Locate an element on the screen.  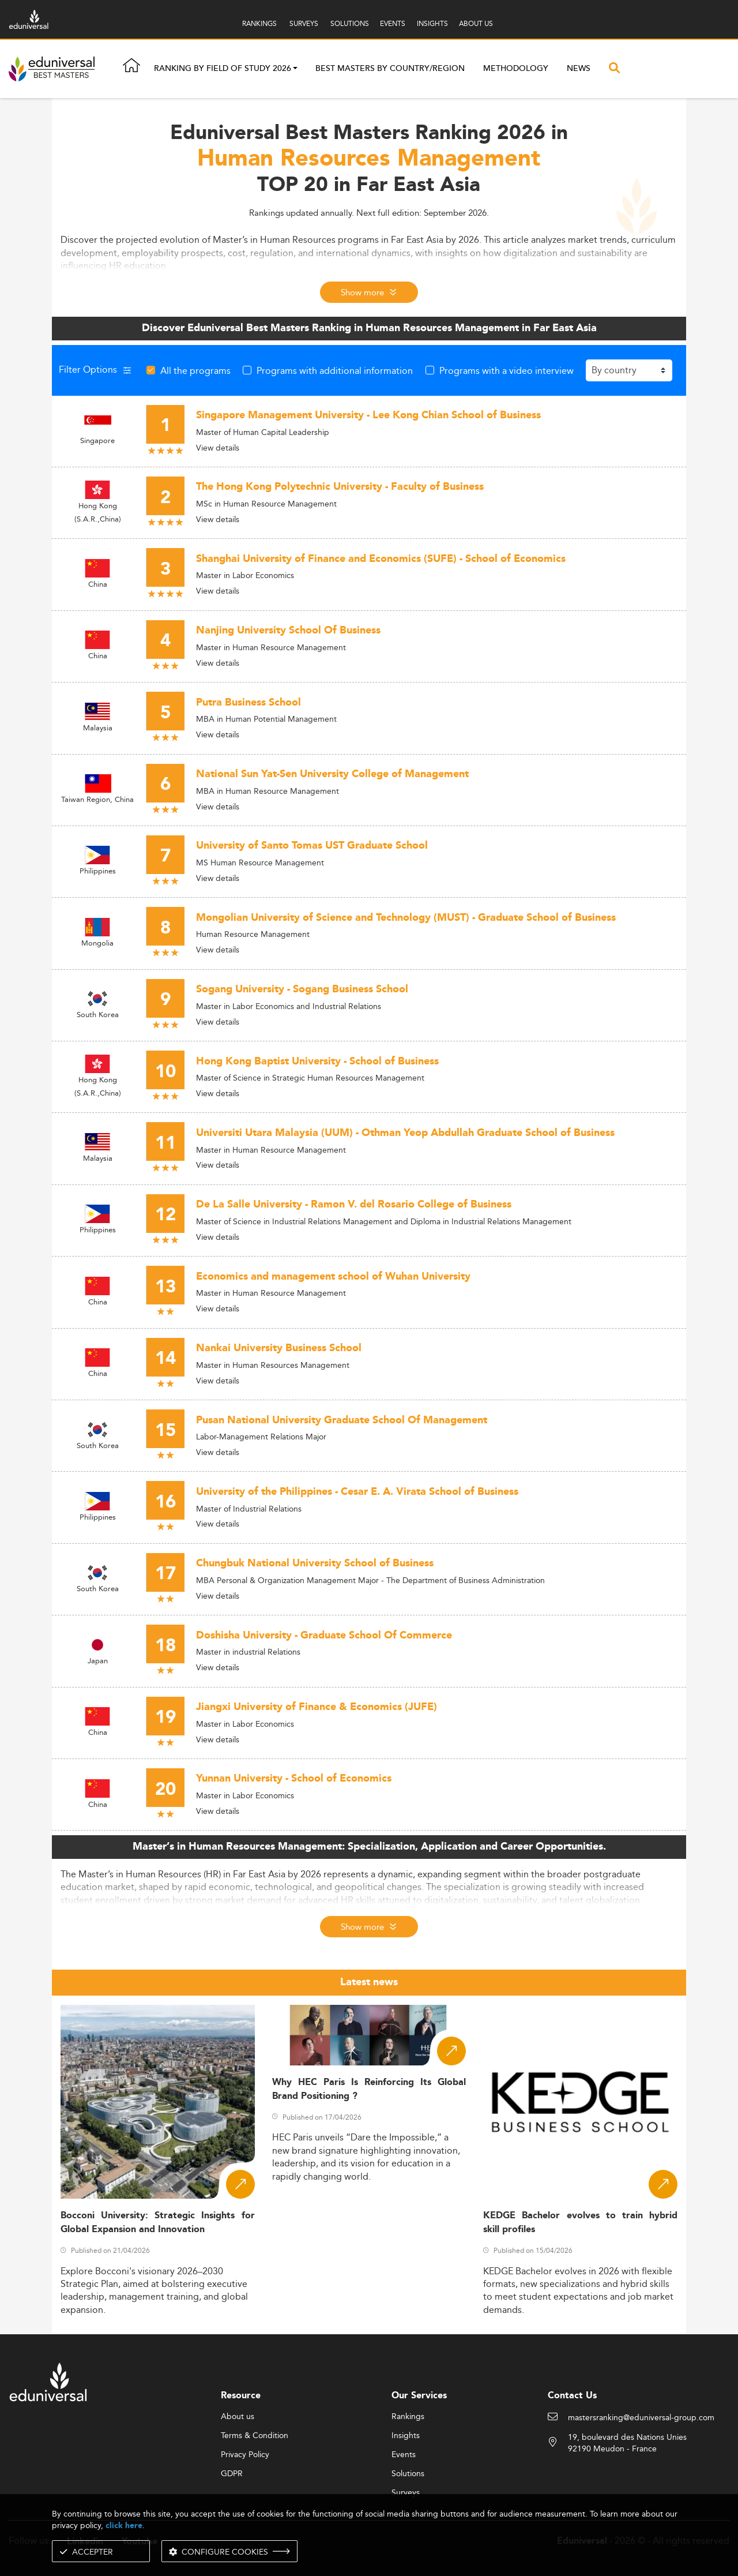
All the programs is located at coordinates (195, 370).